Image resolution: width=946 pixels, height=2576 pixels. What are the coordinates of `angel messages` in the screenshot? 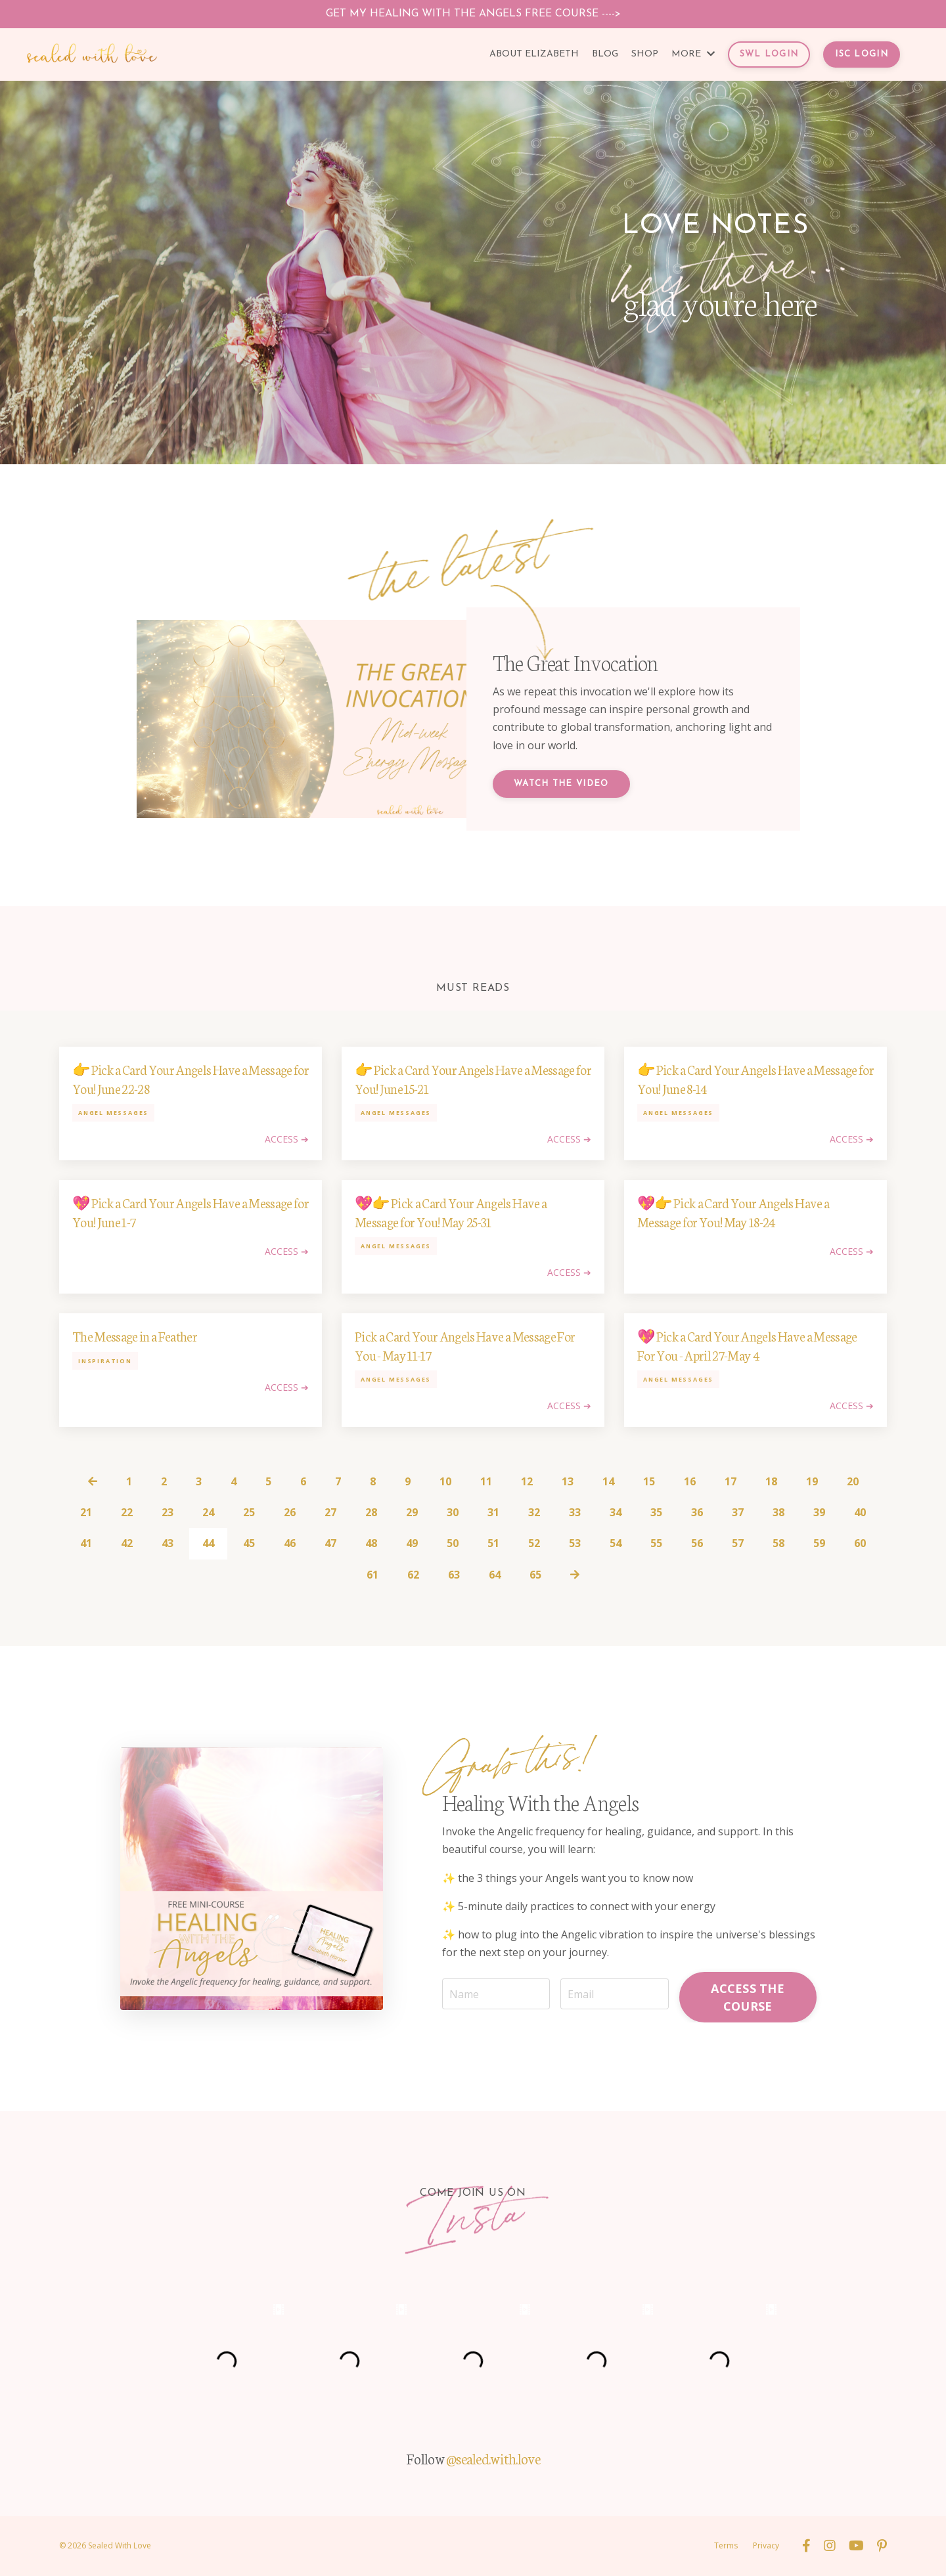 It's located at (113, 1112).